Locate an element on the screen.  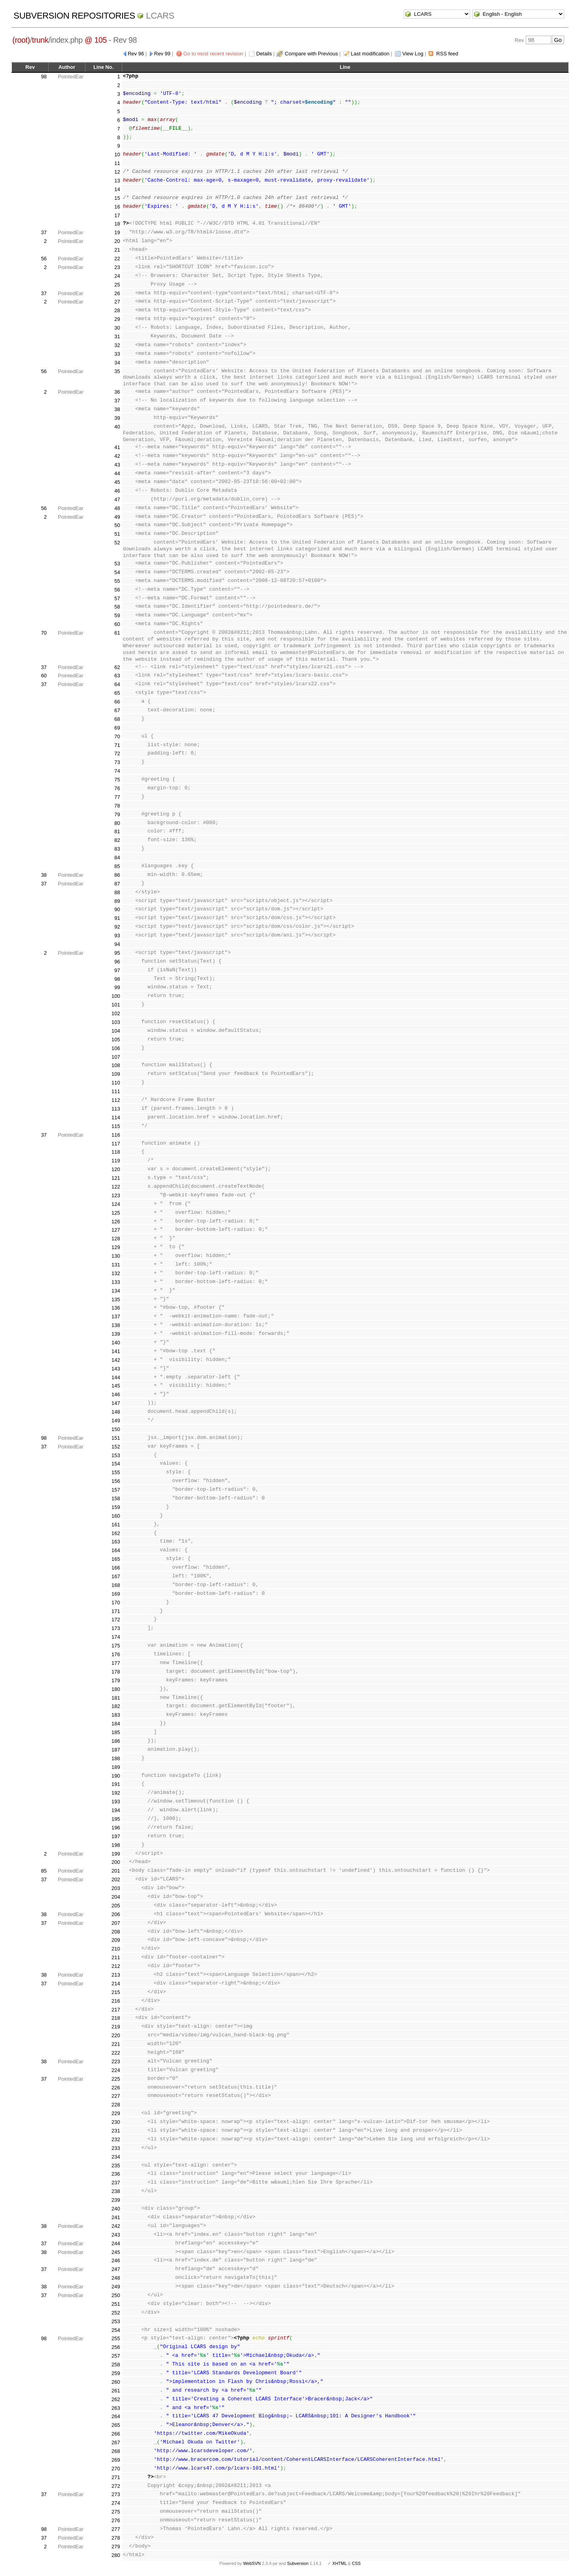
258 is located at coordinates (115, 2364).